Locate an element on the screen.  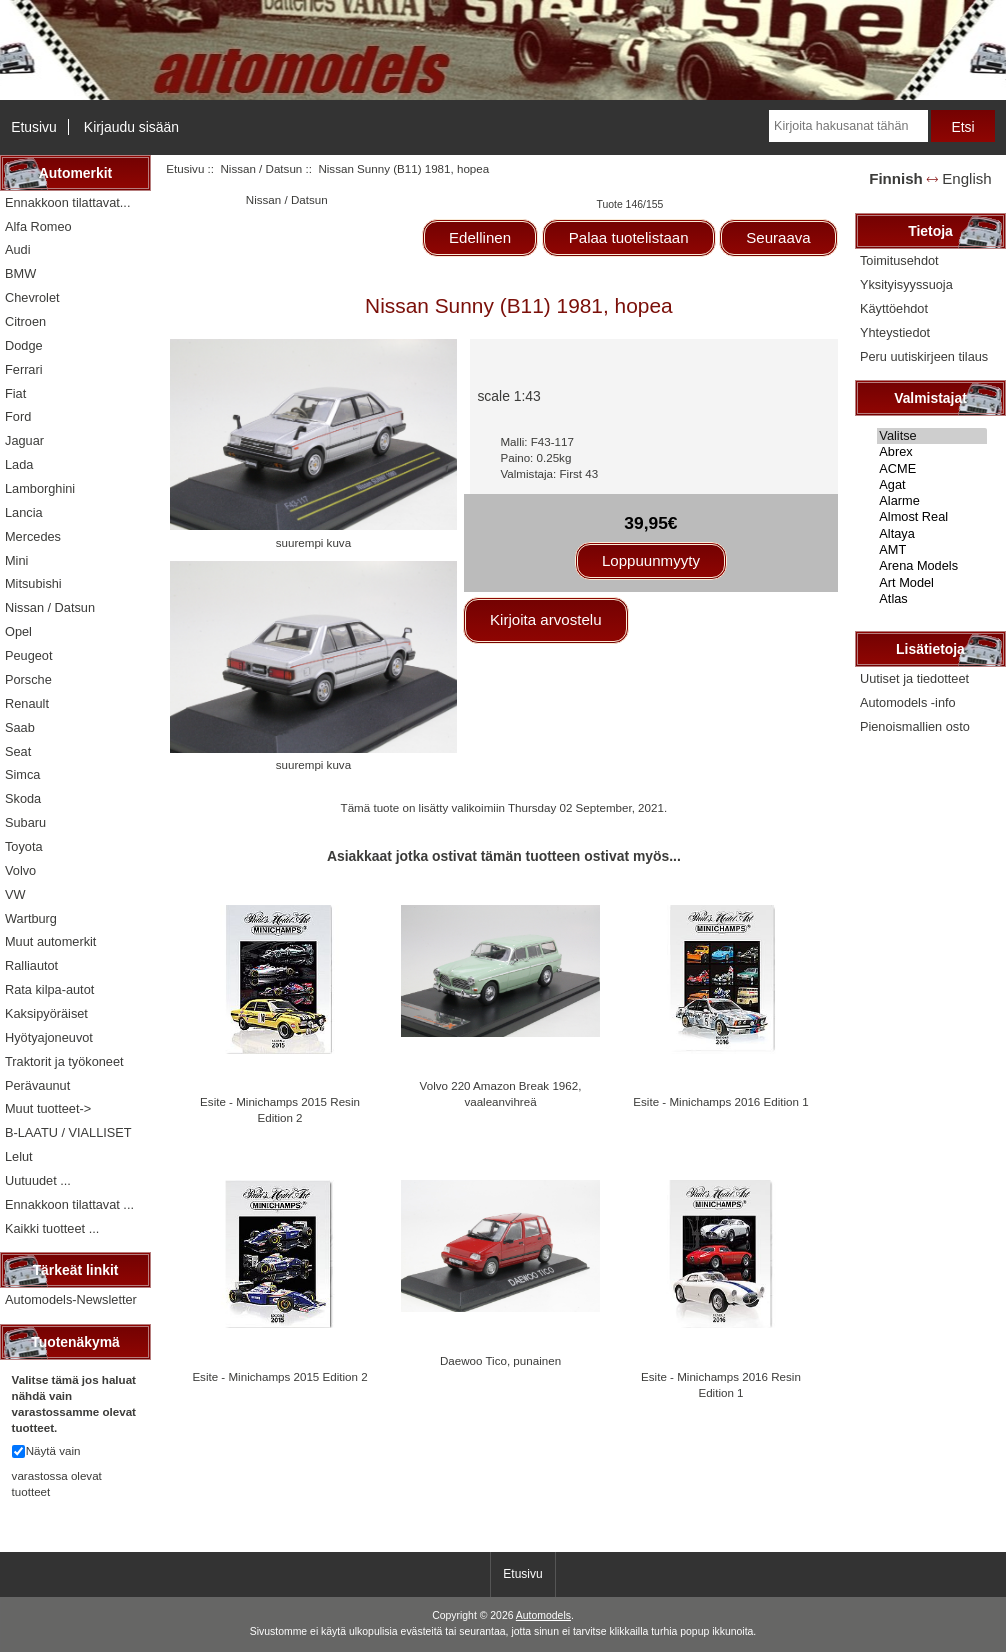
Lamborghini is located at coordinates (40, 488).